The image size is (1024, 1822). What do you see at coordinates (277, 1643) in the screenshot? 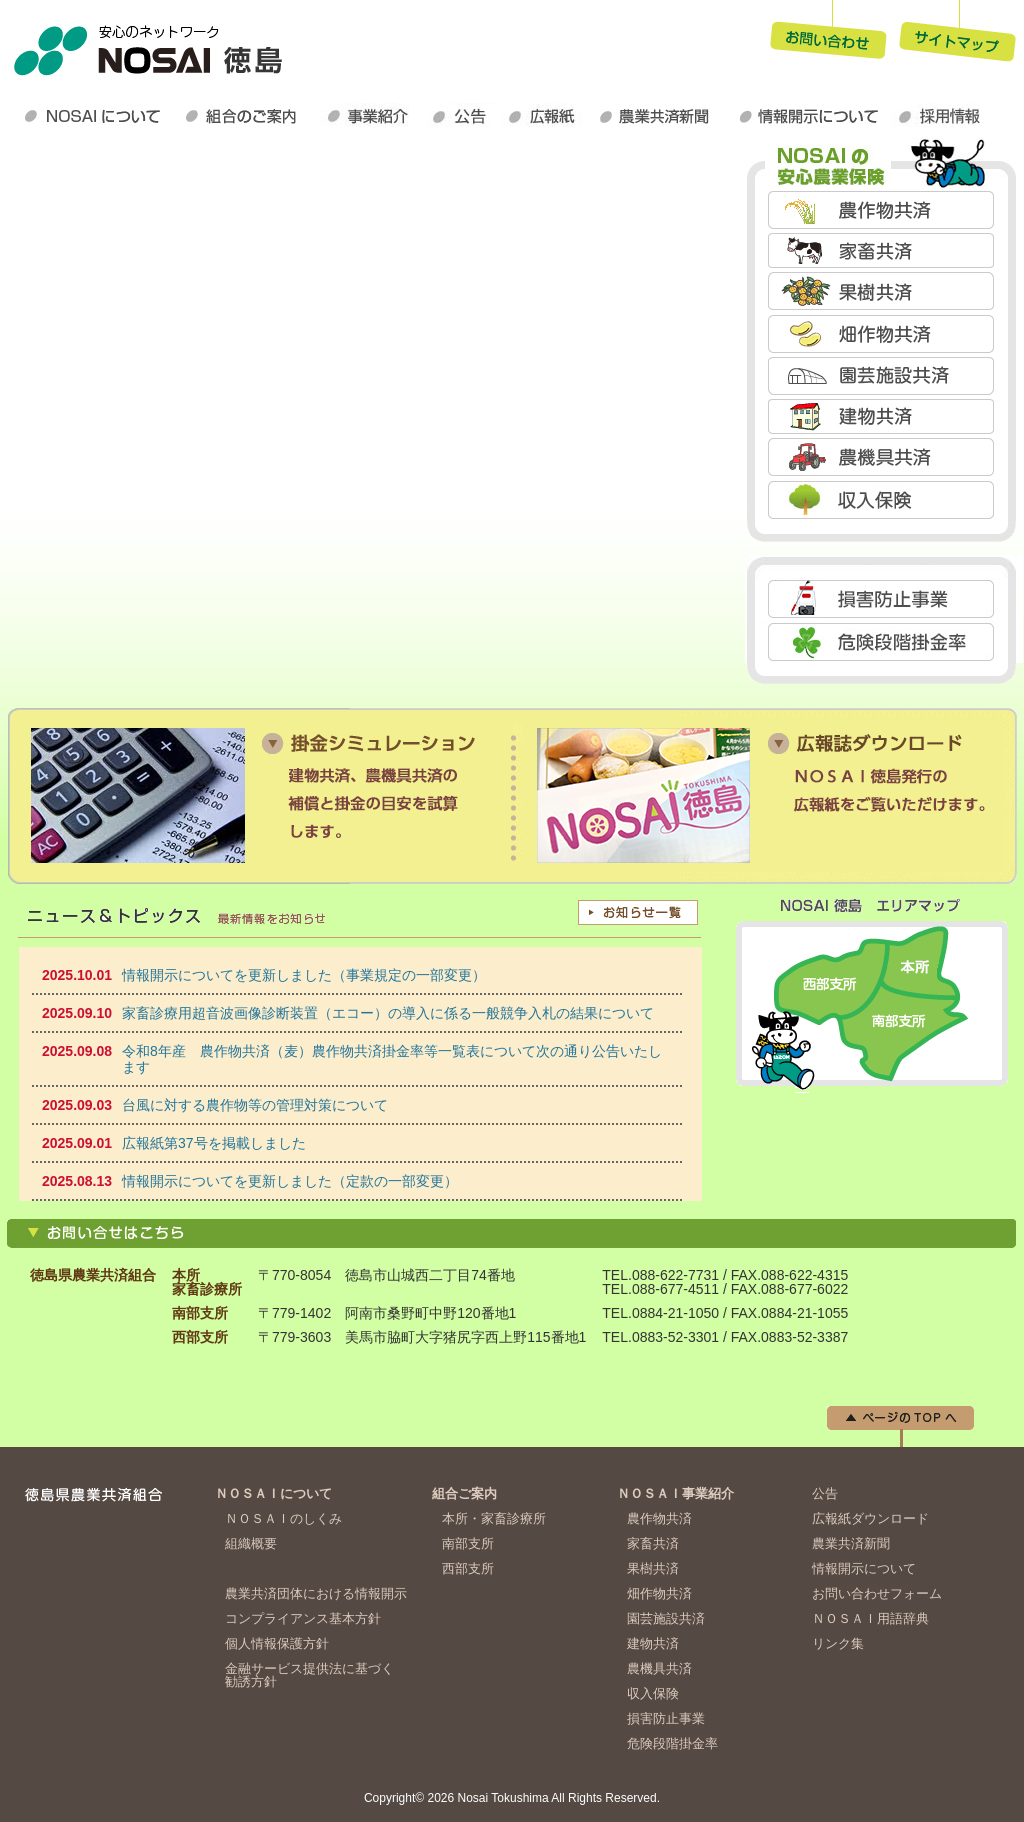
I see `個人情報保護方針` at bounding box center [277, 1643].